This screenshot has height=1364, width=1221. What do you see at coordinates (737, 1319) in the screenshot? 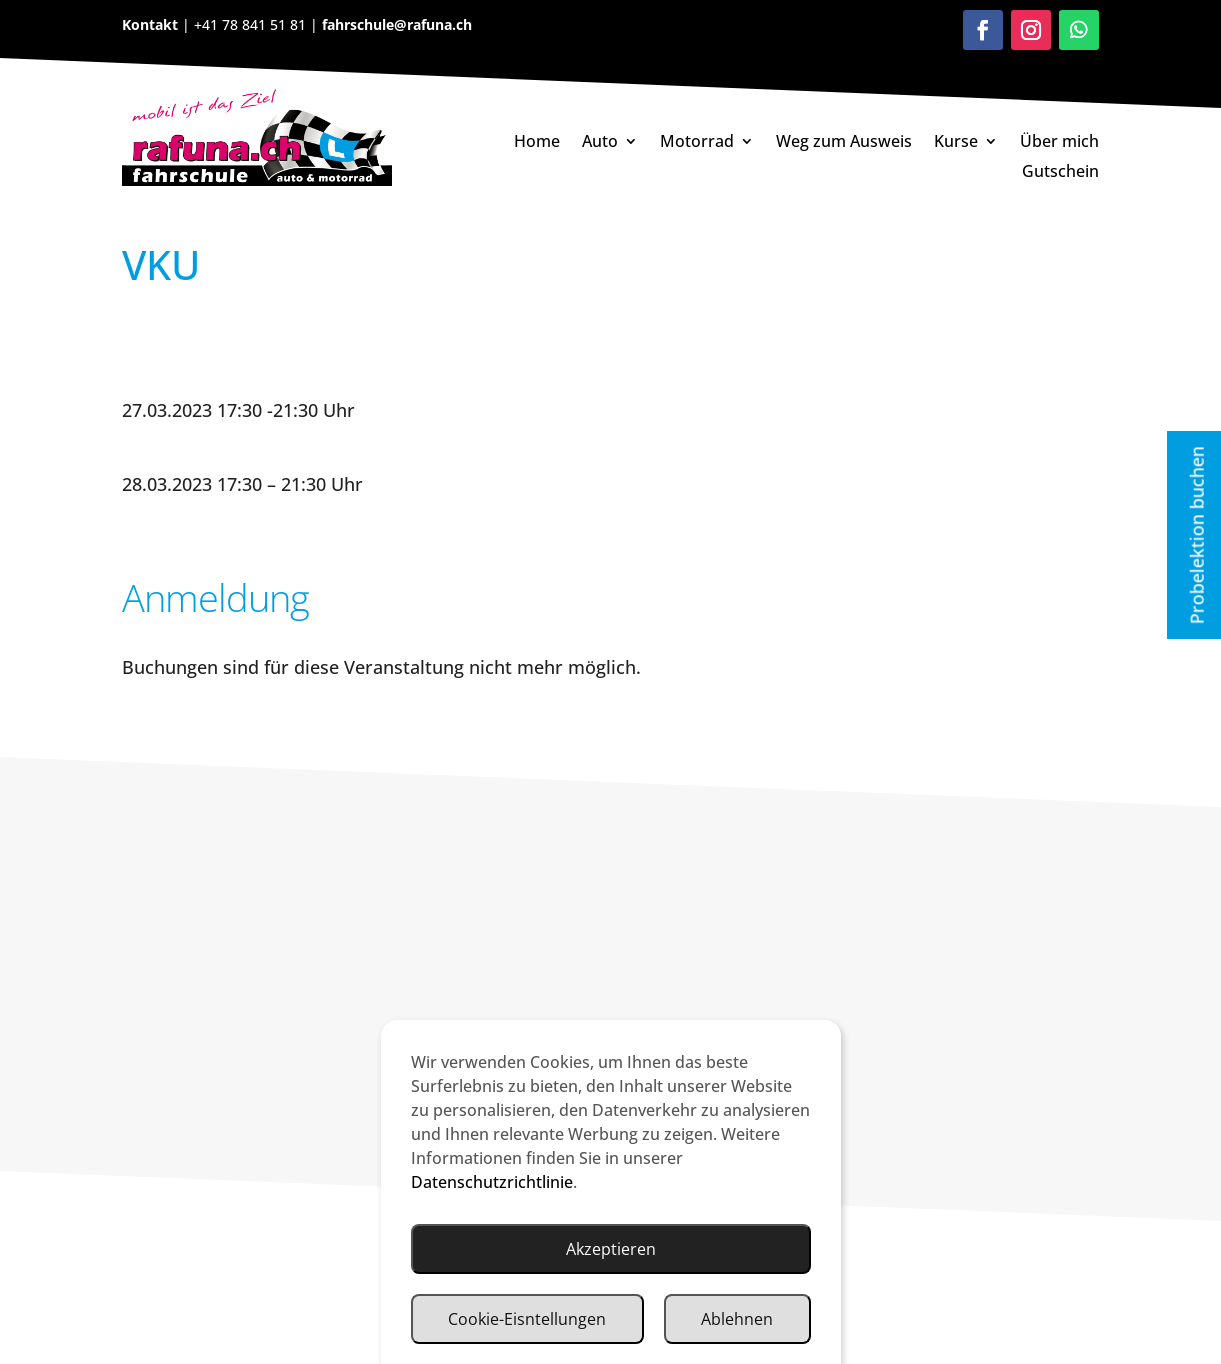
I see `Ablehnen` at bounding box center [737, 1319].